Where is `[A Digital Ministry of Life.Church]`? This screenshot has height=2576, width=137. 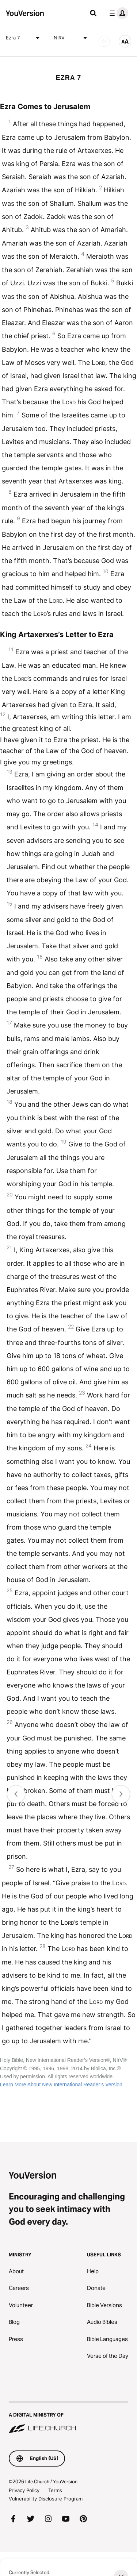
[A Digital Ministry of Life.Church] is located at coordinates (68, 2418).